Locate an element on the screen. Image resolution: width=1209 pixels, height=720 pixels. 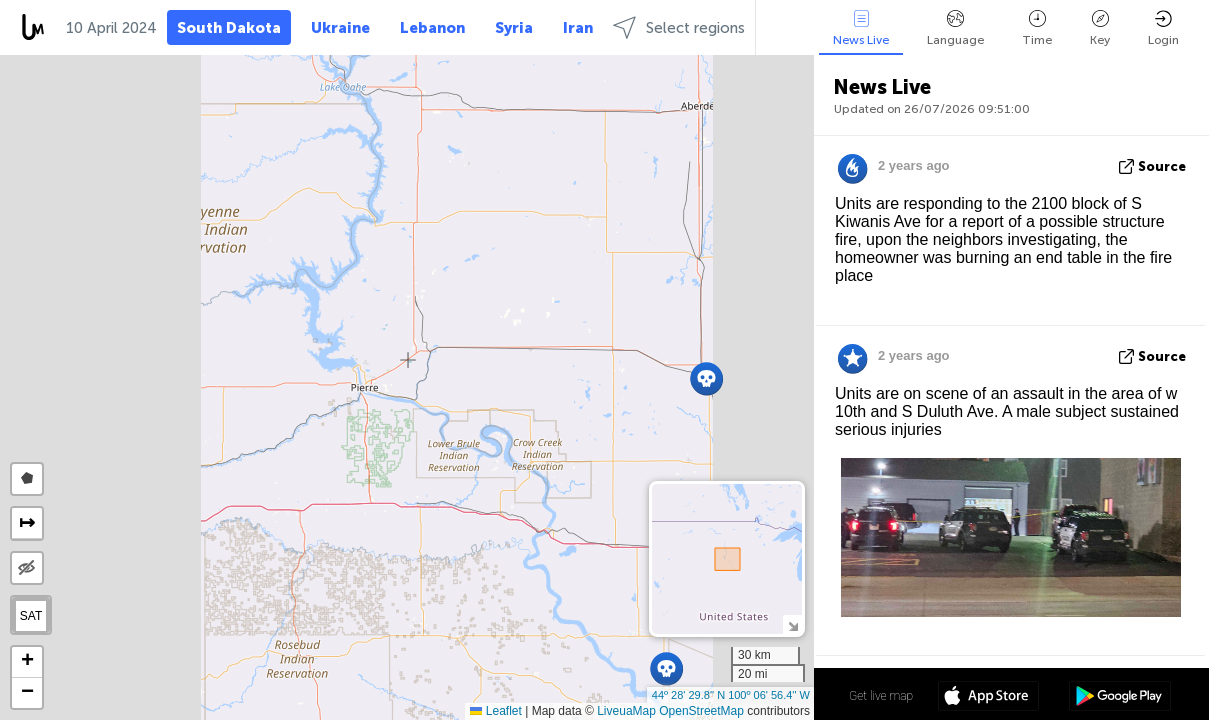
Key is located at coordinates (1100, 28).